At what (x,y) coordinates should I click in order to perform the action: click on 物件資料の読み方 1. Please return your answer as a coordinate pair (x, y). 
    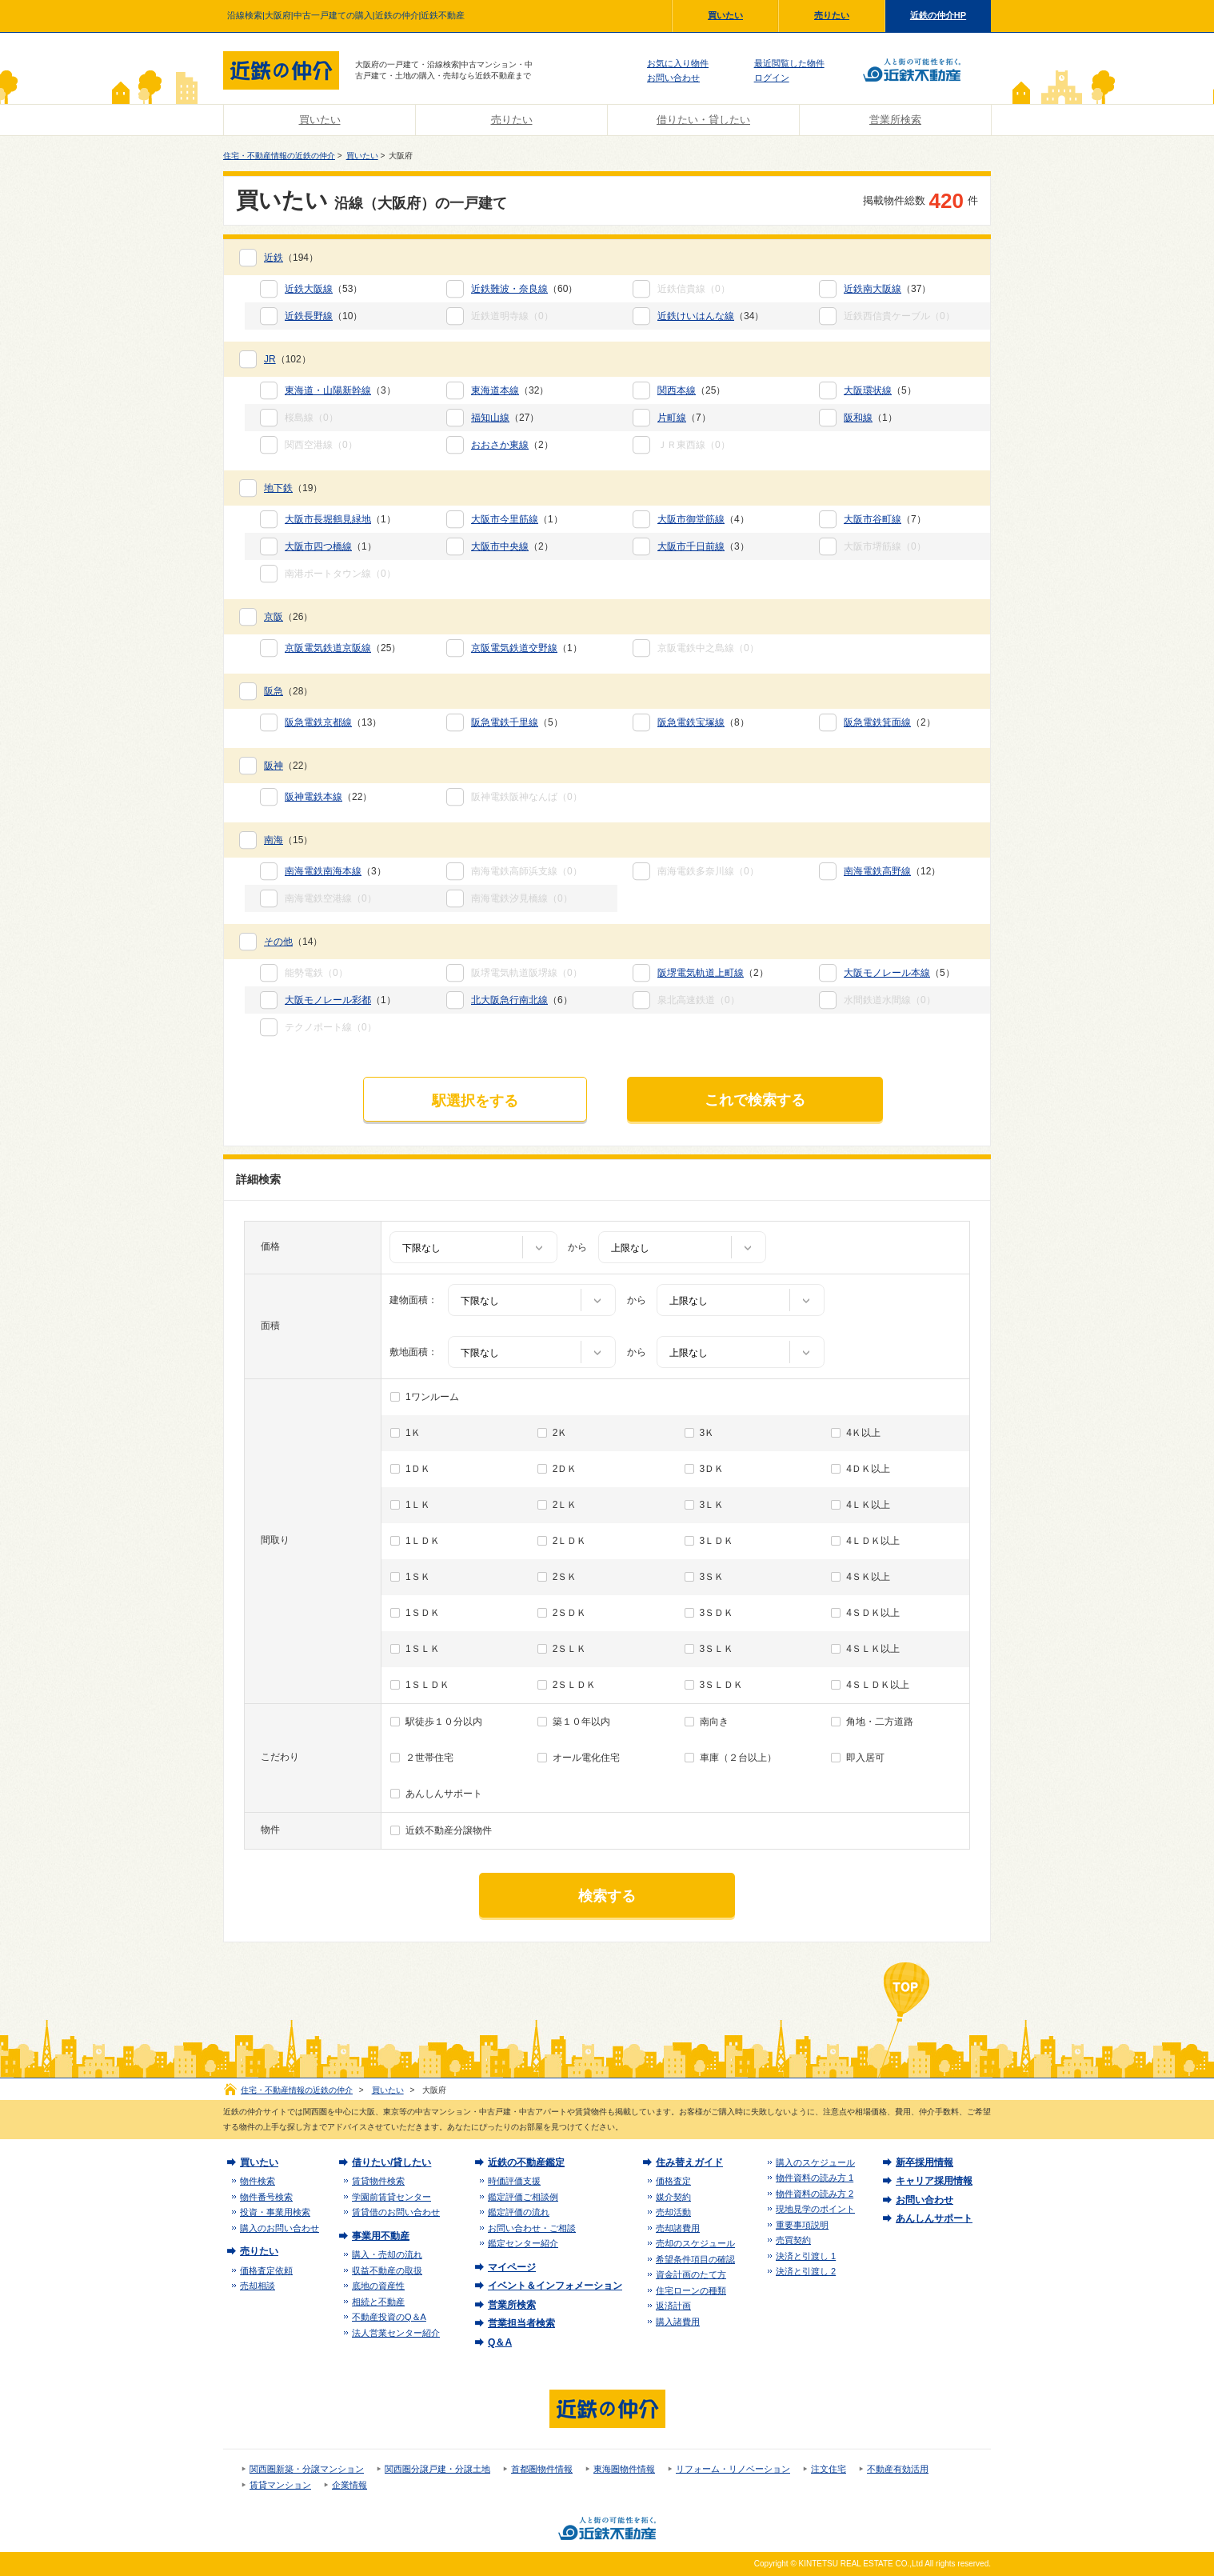
    Looking at the image, I should click on (814, 2177).